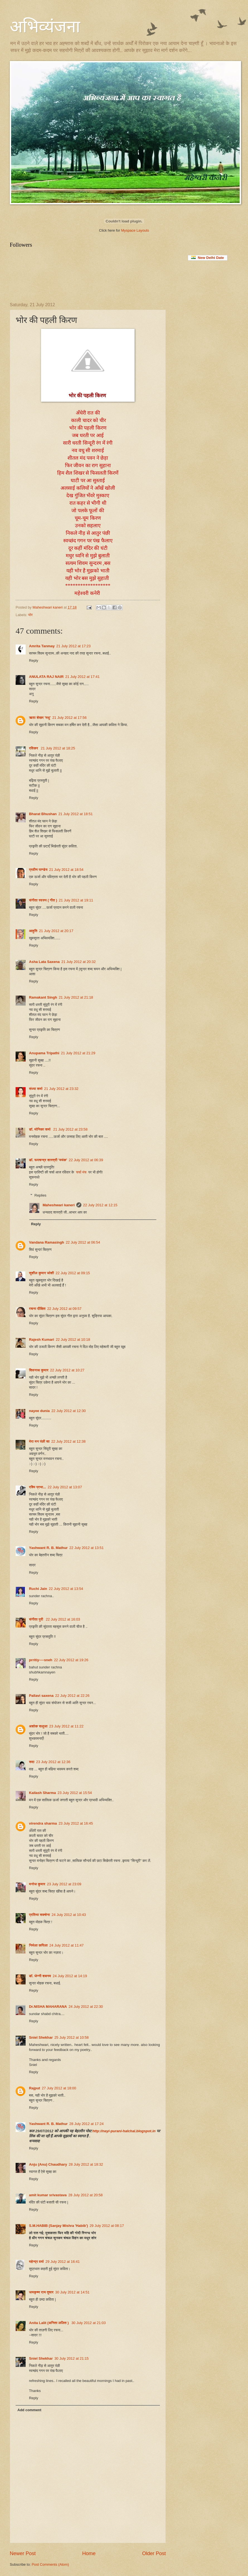 The height and width of the screenshot is (2576, 248). Describe the element at coordinates (41, 2037) in the screenshot. I see `Sniel Shekhar` at that location.